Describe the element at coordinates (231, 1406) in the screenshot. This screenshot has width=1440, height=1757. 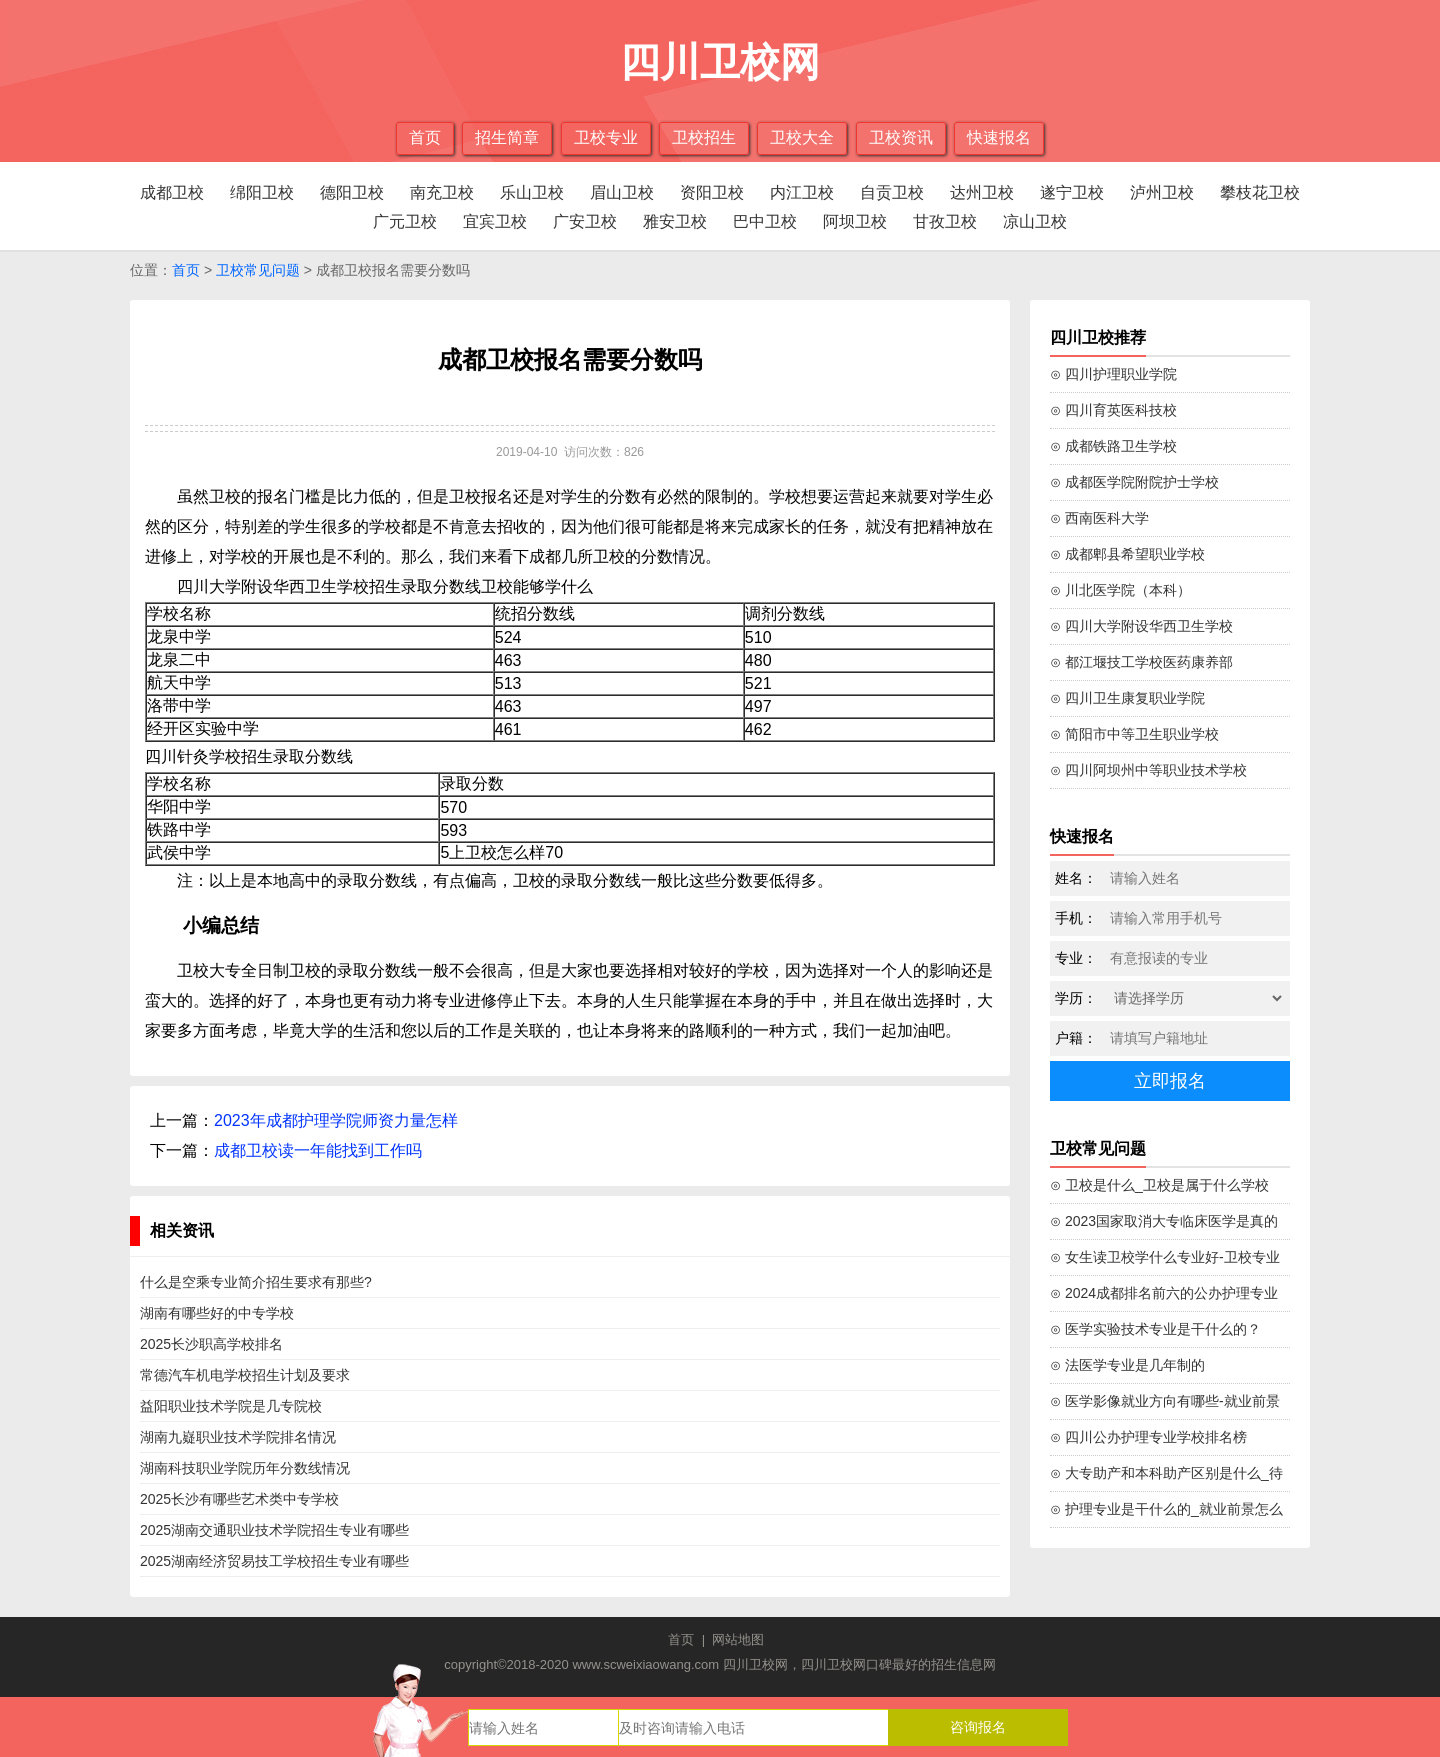
I see `益阳职业技术学院是几专院校` at that location.